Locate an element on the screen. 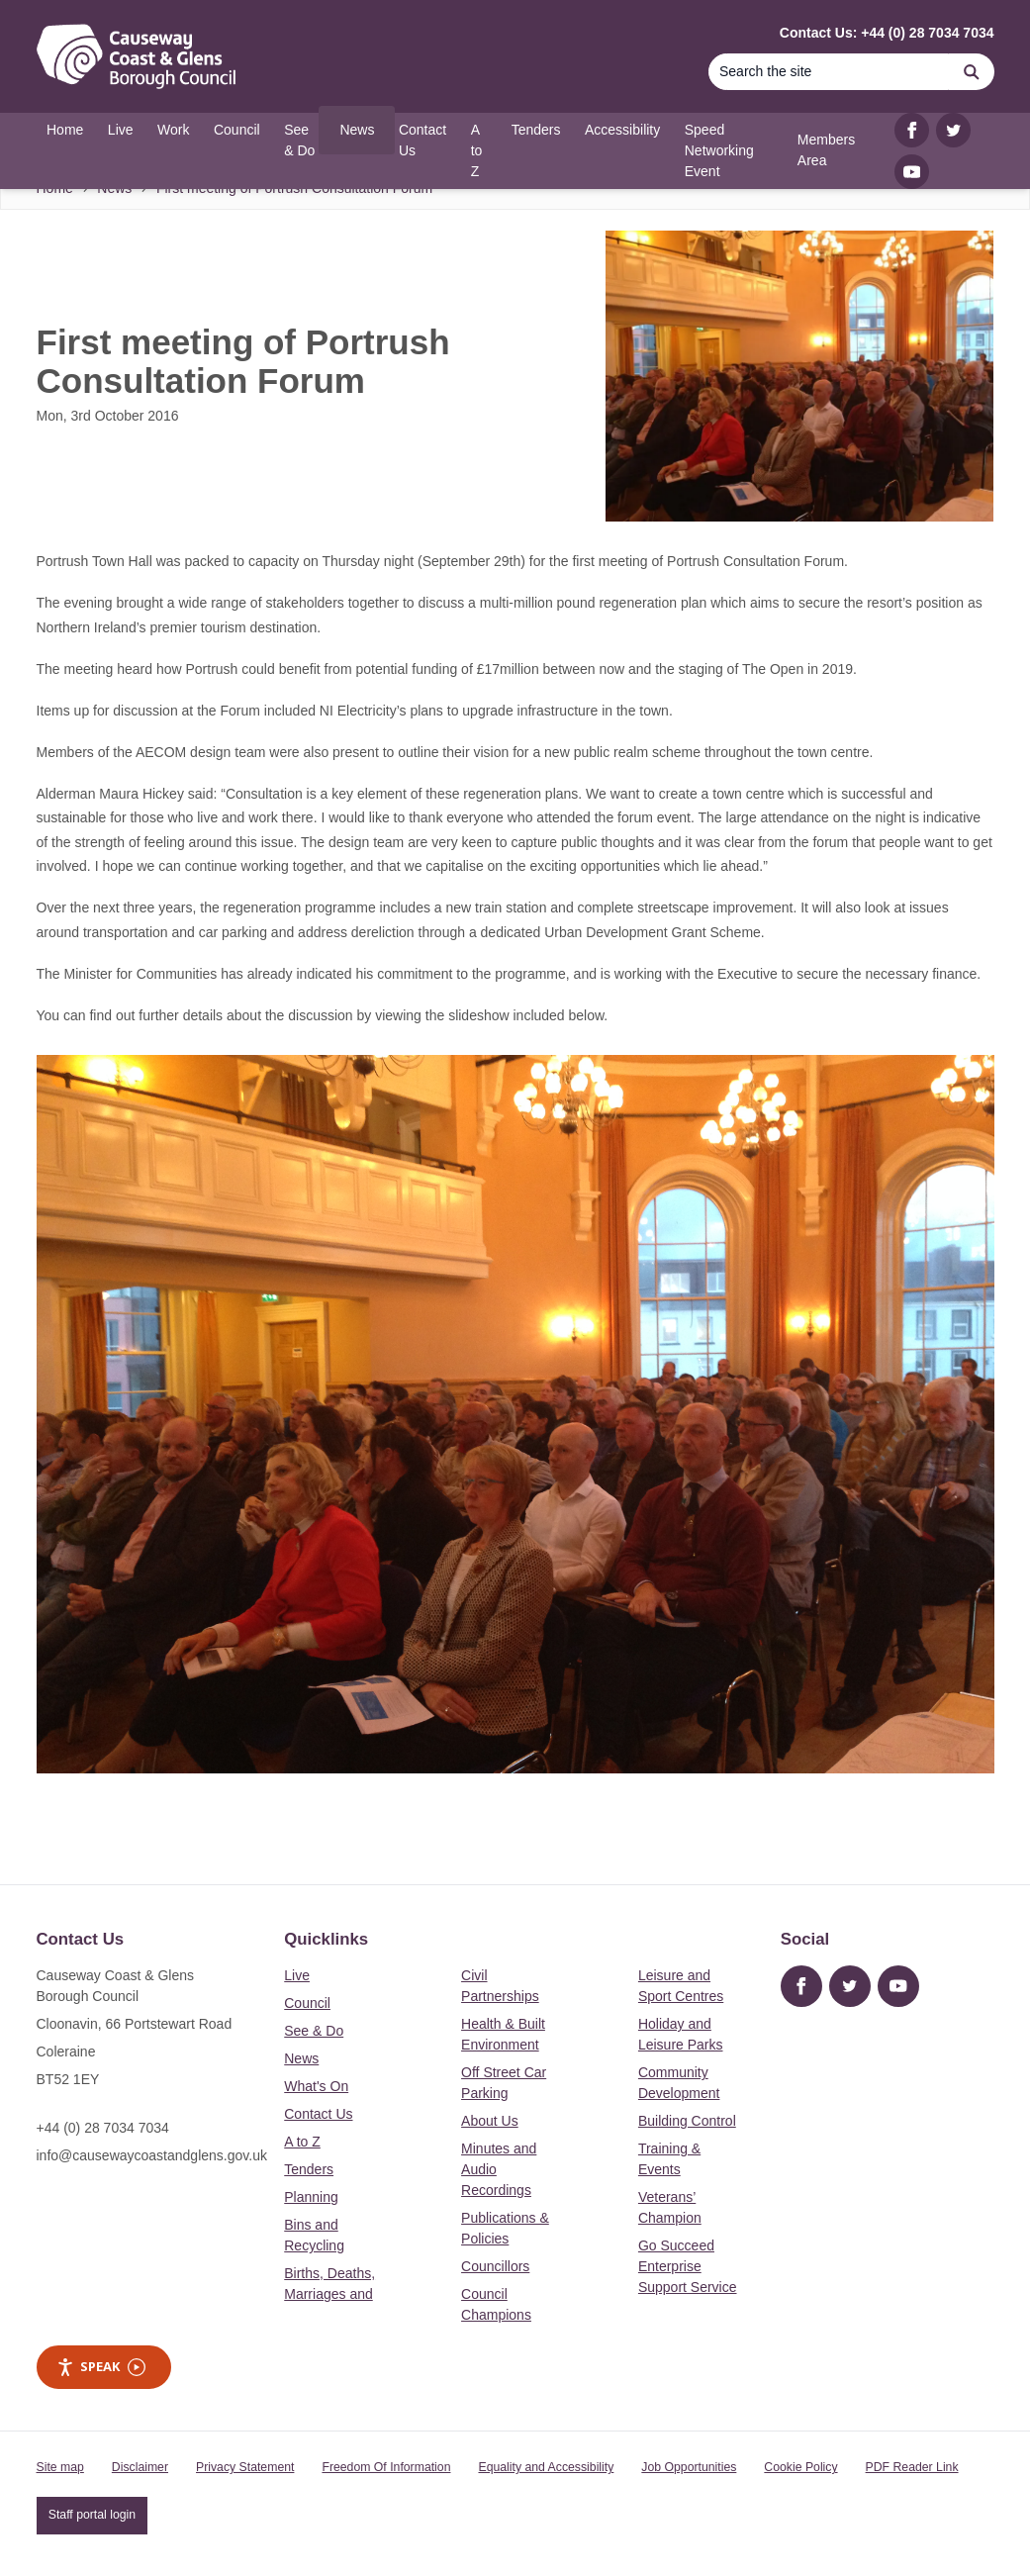 The image size is (1030, 2576). Job Opportunities is located at coordinates (688, 2467).